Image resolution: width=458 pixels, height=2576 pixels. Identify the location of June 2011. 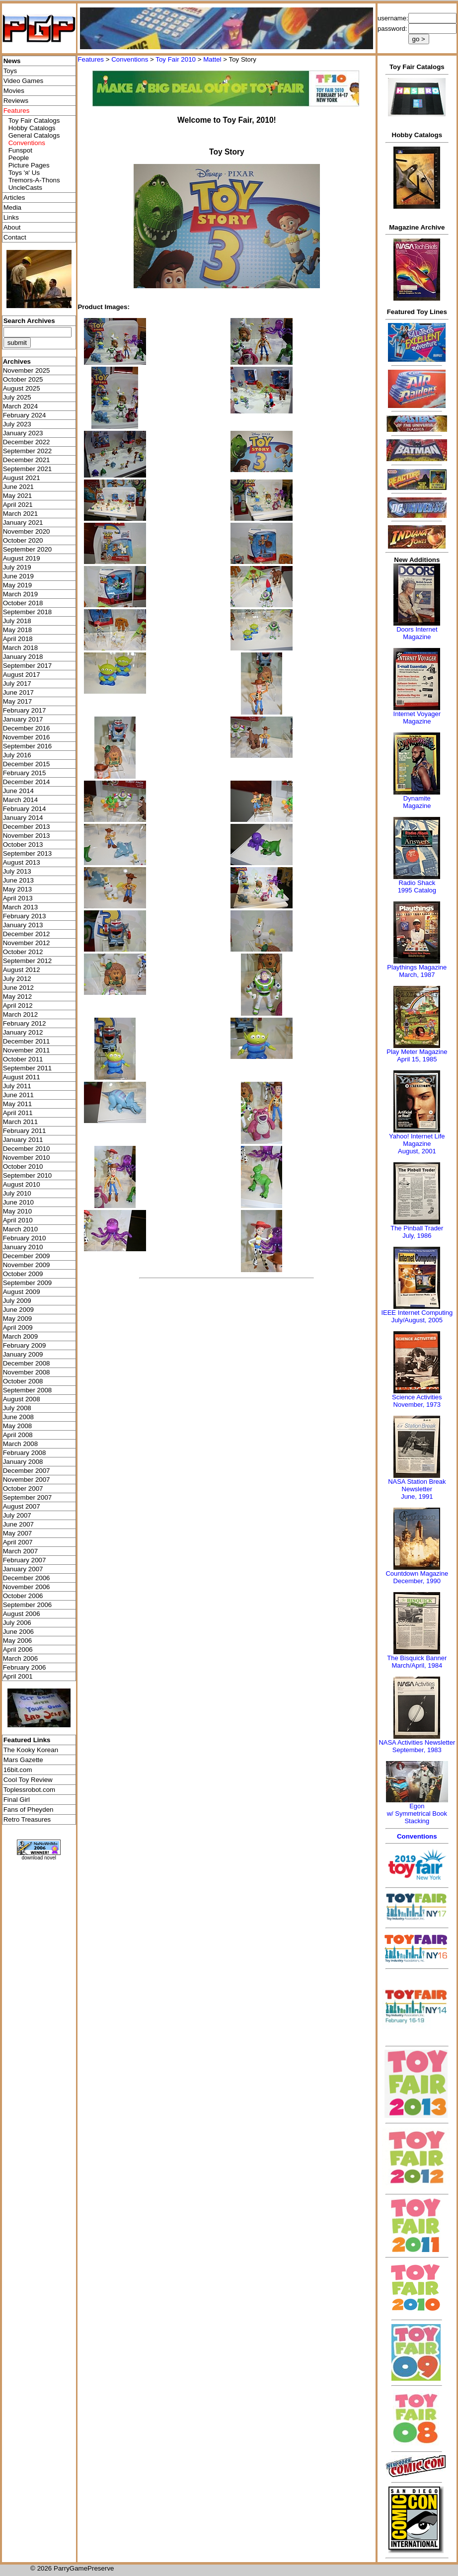
(18, 1095).